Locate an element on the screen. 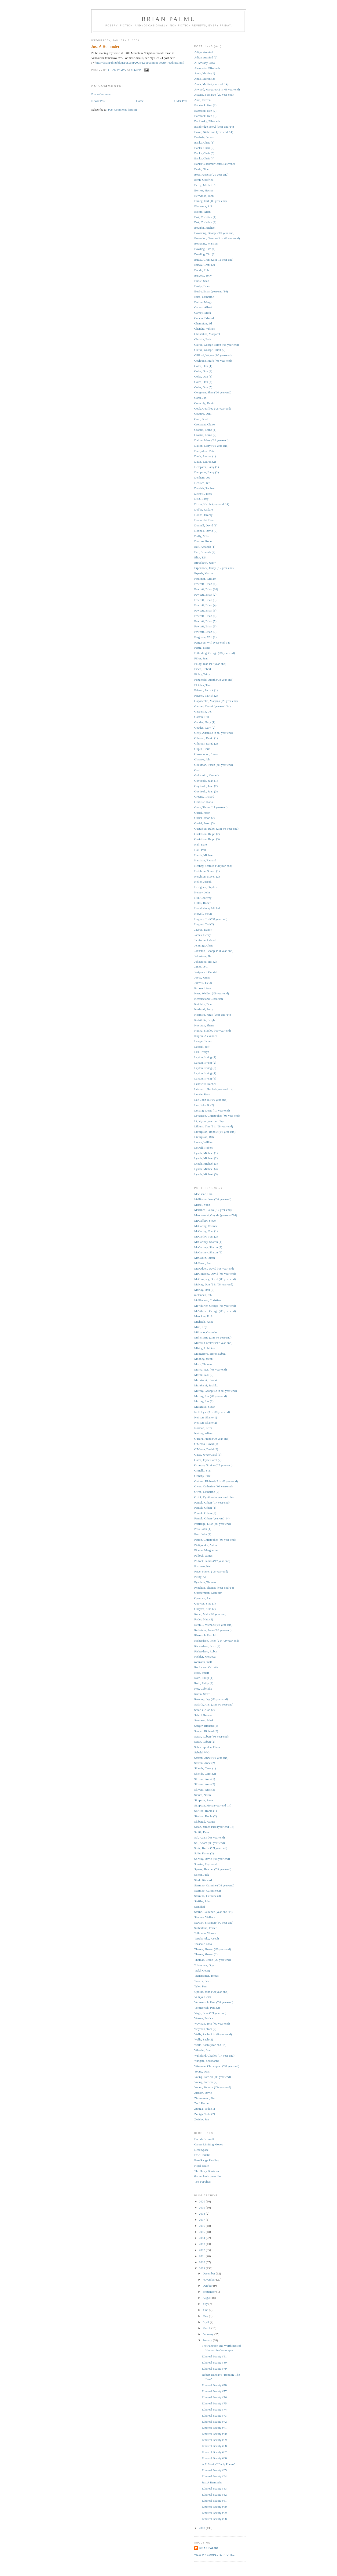 Image resolution: width=337 pixels, height=2576 pixels. http://brianpalmu.blogspot.com/2008/12/upcoming-poetry-readings.html is located at coordinates (139, 62).